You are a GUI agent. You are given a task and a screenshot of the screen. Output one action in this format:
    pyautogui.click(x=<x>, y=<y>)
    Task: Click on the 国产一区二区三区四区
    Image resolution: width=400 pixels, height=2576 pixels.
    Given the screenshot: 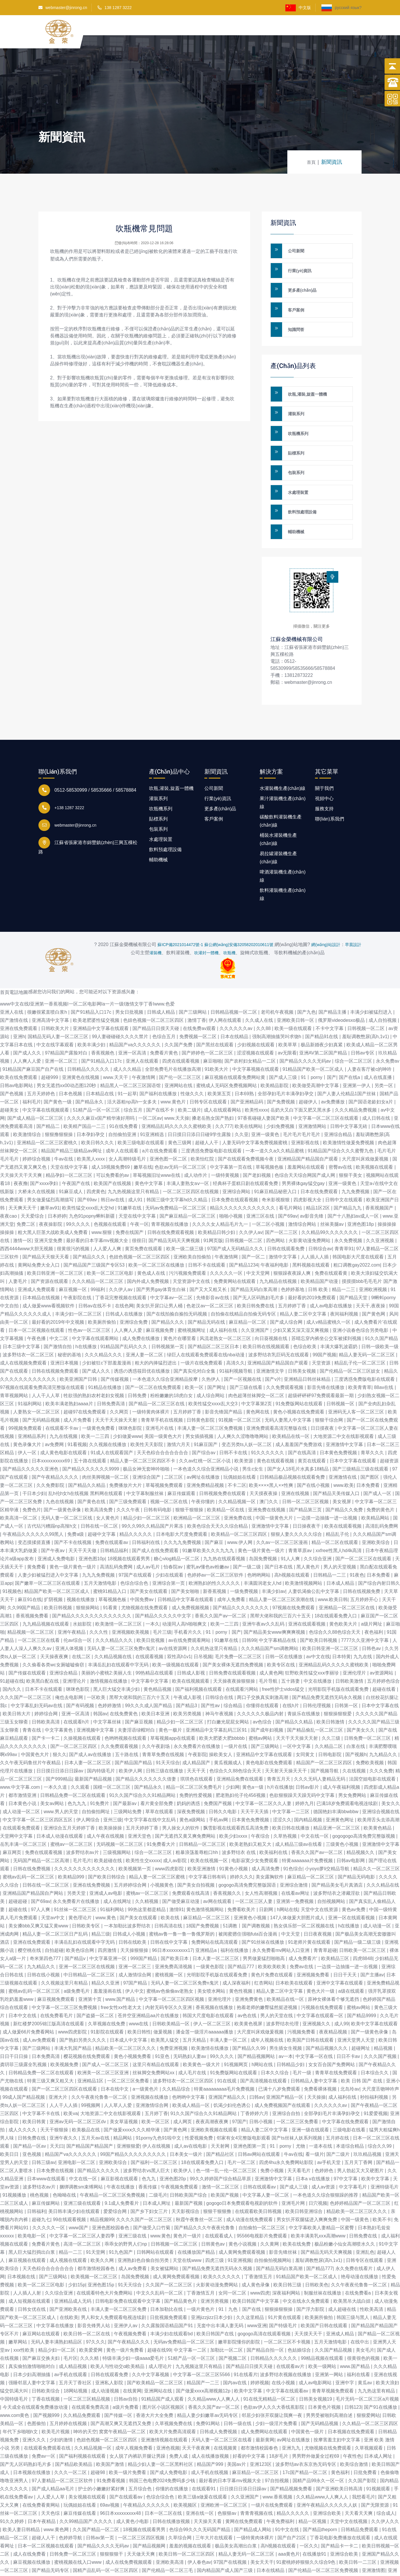 What is the action you would take?
    pyautogui.click(x=74, y=1707)
    